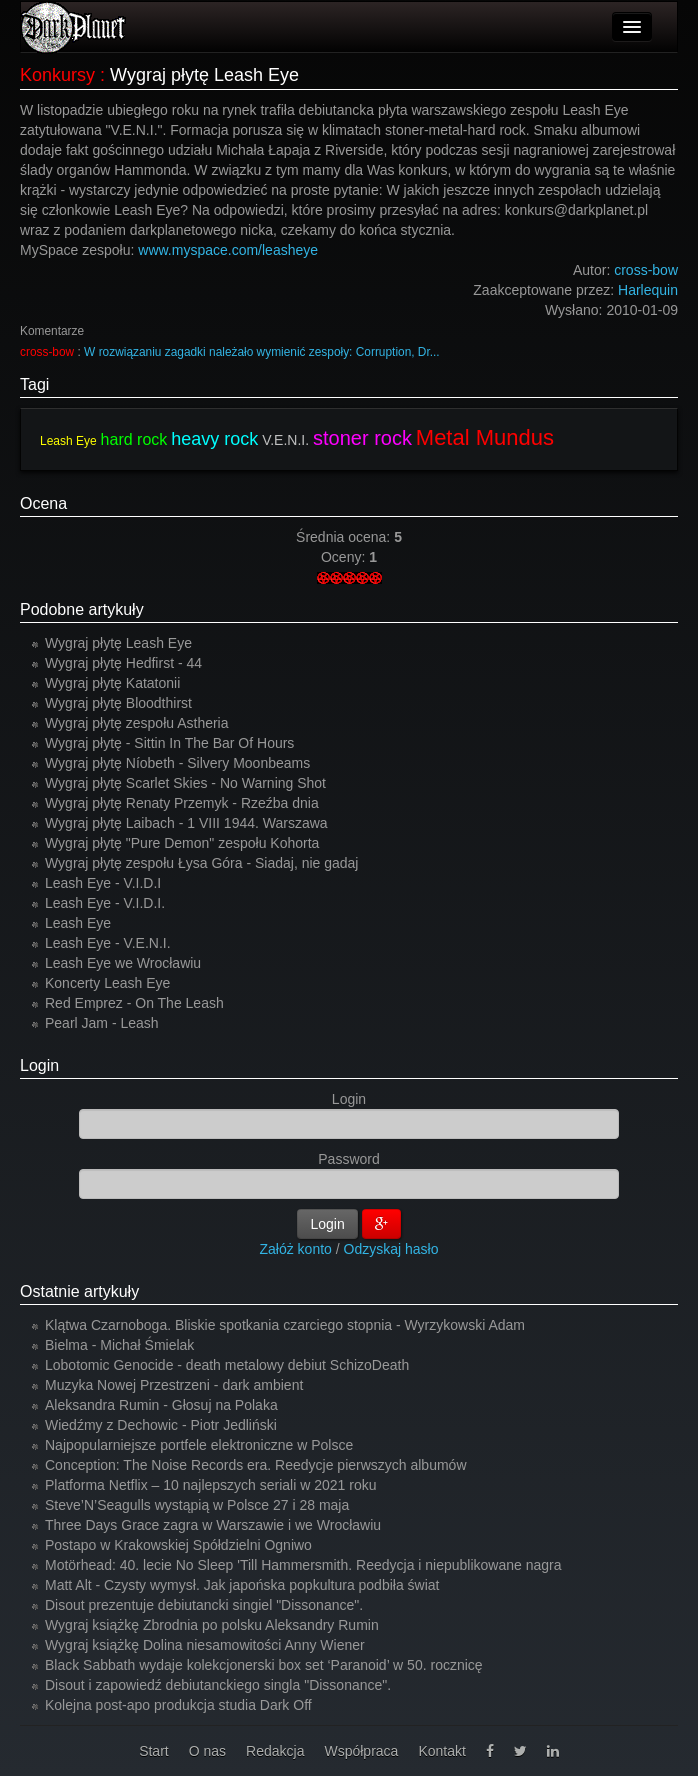  I want to click on W rozwiązaniu zagadki należało wymienić zespoły: Corruption, Dr..., so click(262, 352).